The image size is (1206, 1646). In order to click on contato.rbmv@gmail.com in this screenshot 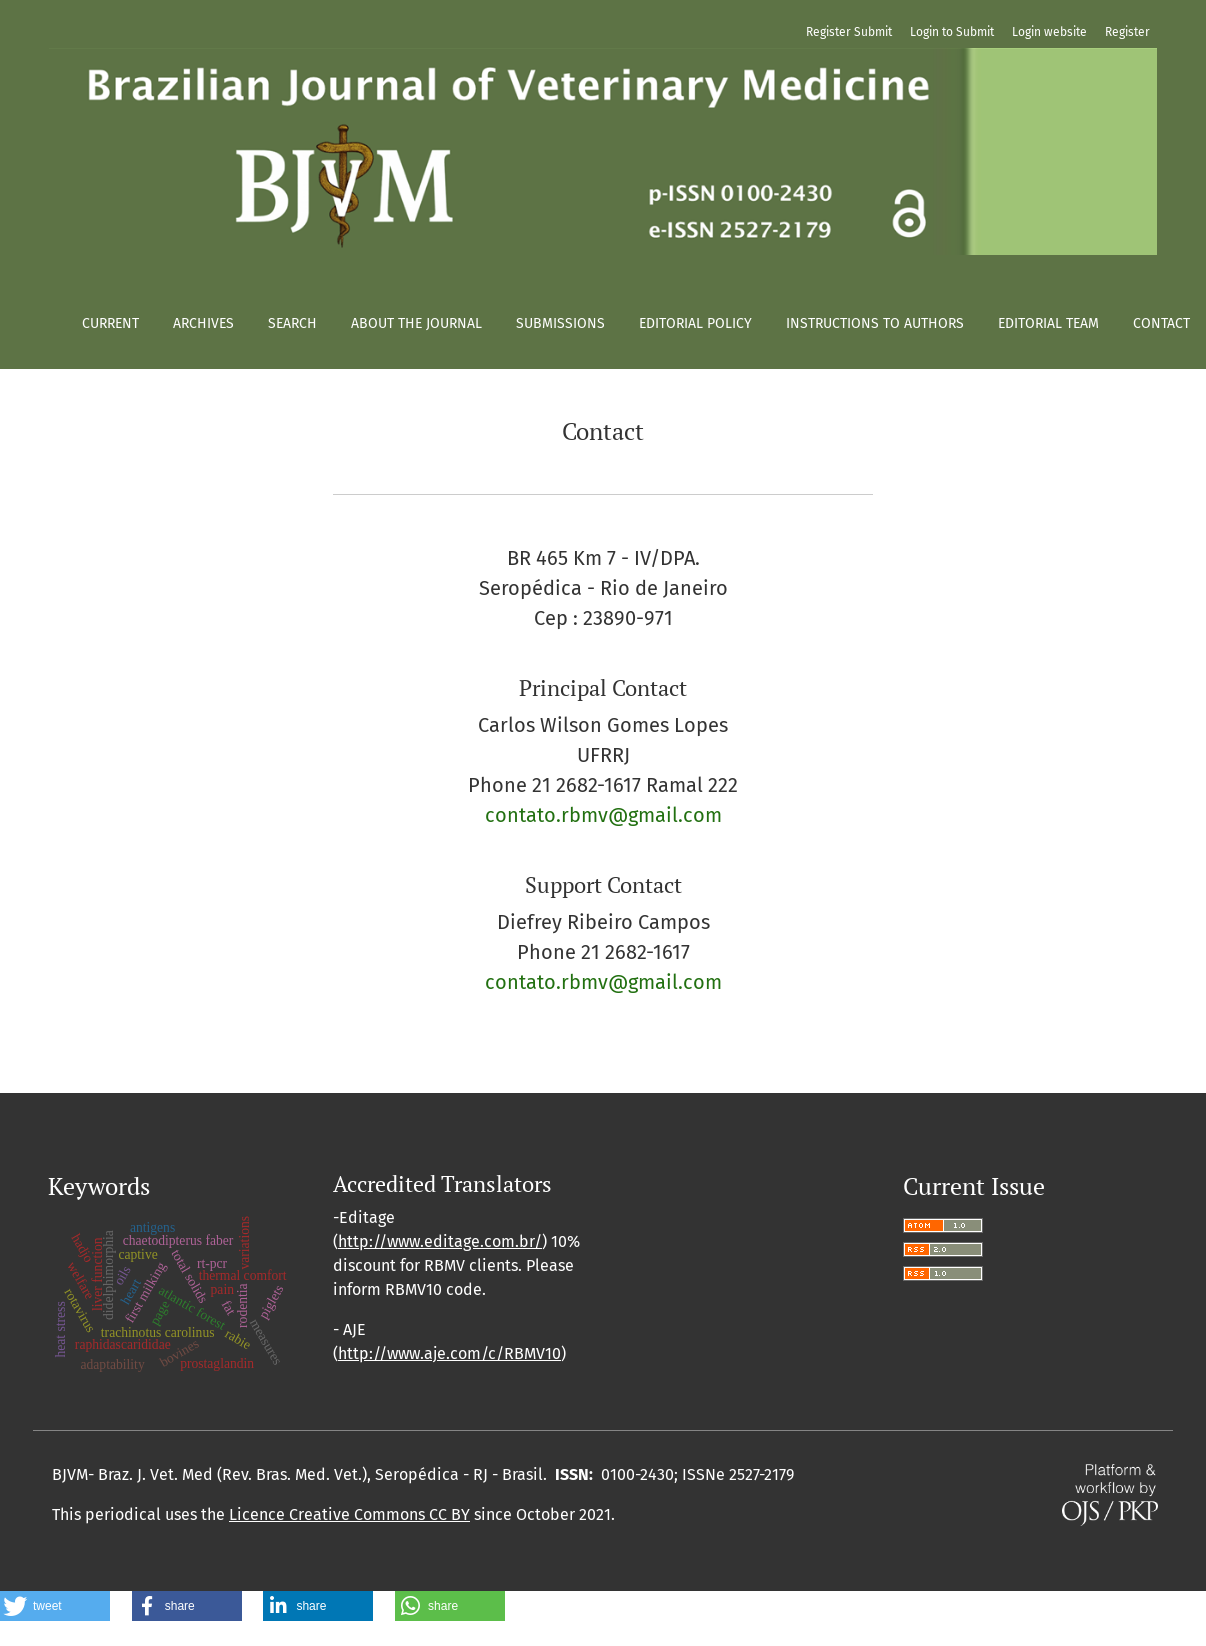, I will do `click(603, 815)`.